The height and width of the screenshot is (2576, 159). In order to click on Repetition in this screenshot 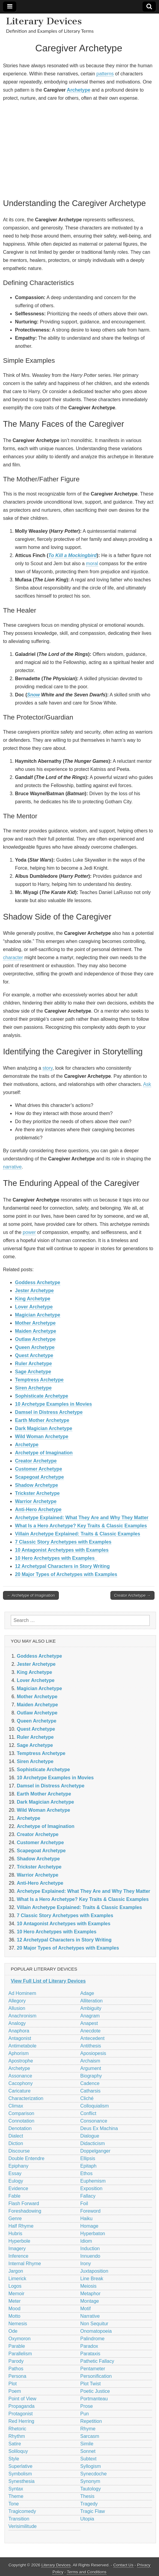, I will do `click(91, 2421)`.